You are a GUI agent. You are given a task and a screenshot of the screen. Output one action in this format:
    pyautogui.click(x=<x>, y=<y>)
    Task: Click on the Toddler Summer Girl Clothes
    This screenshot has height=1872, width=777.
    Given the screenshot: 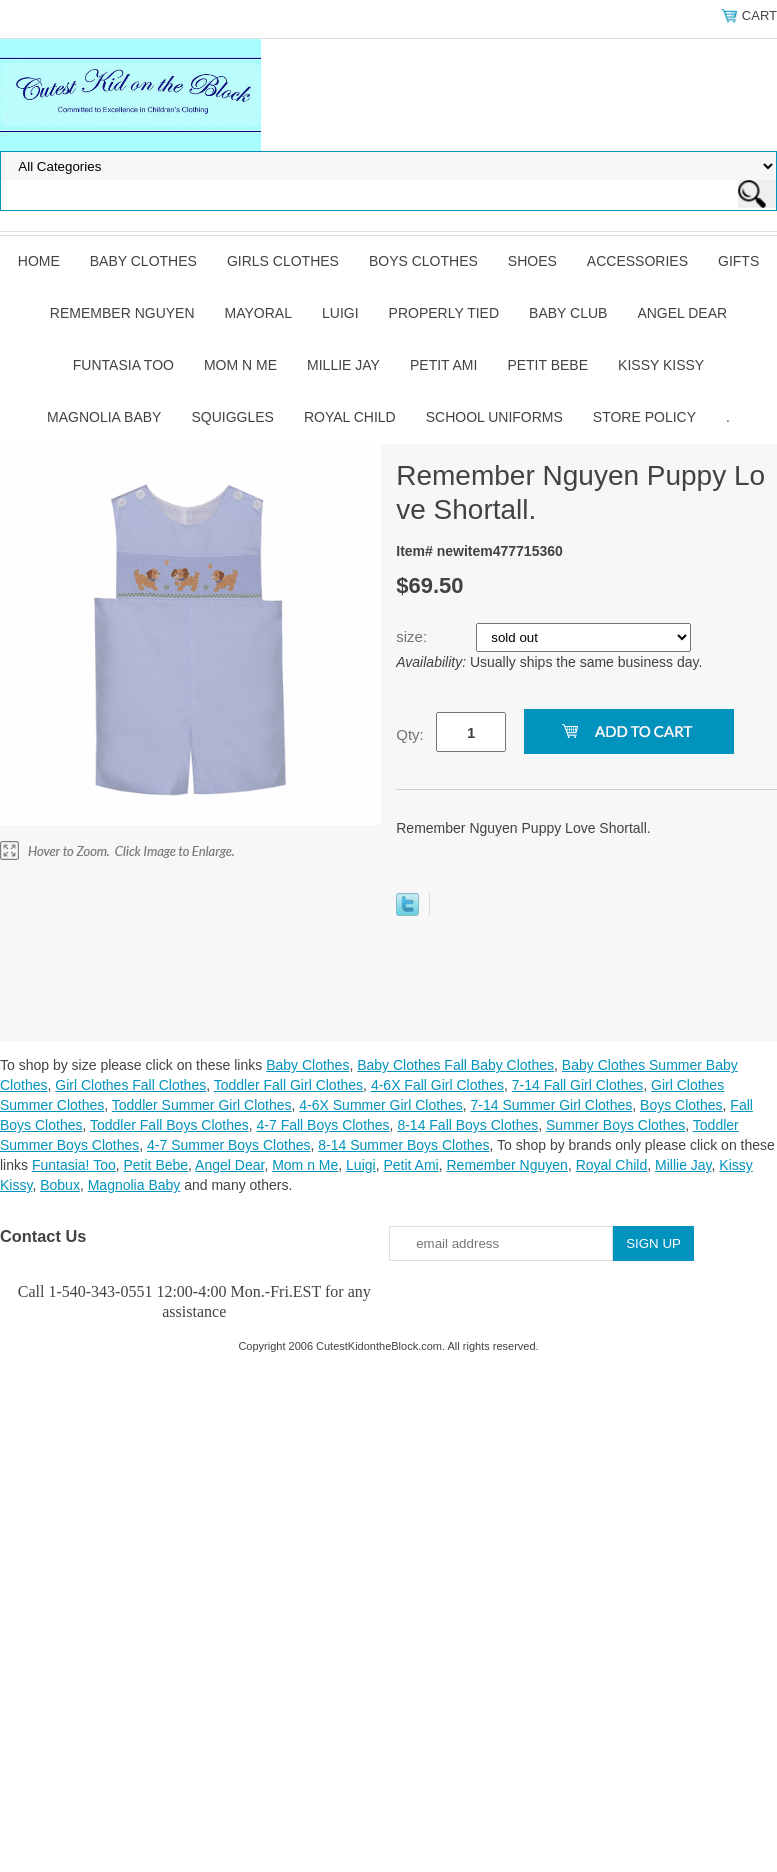 What is the action you would take?
    pyautogui.click(x=202, y=1105)
    